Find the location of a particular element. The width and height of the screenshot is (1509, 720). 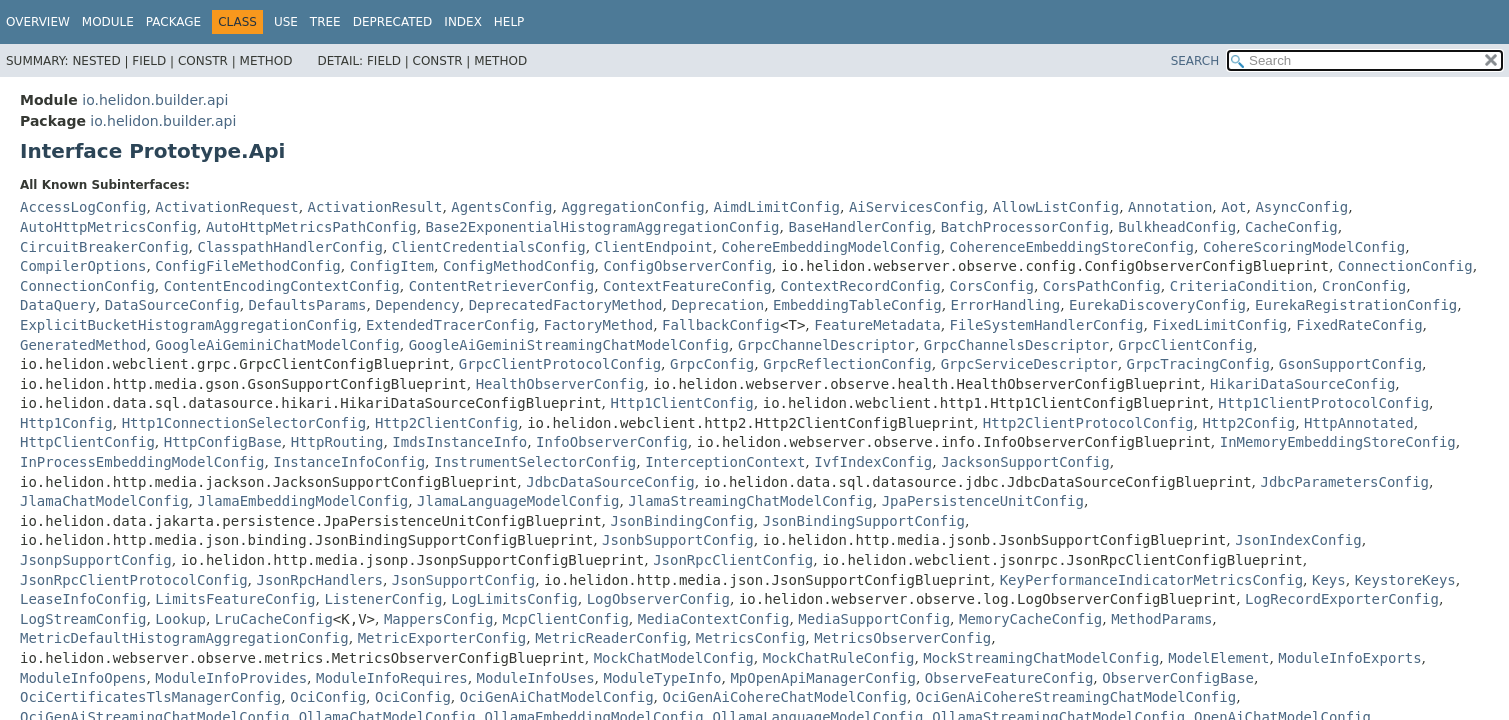

AutoHttpMetricsConfig is located at coordinates (108, 227).